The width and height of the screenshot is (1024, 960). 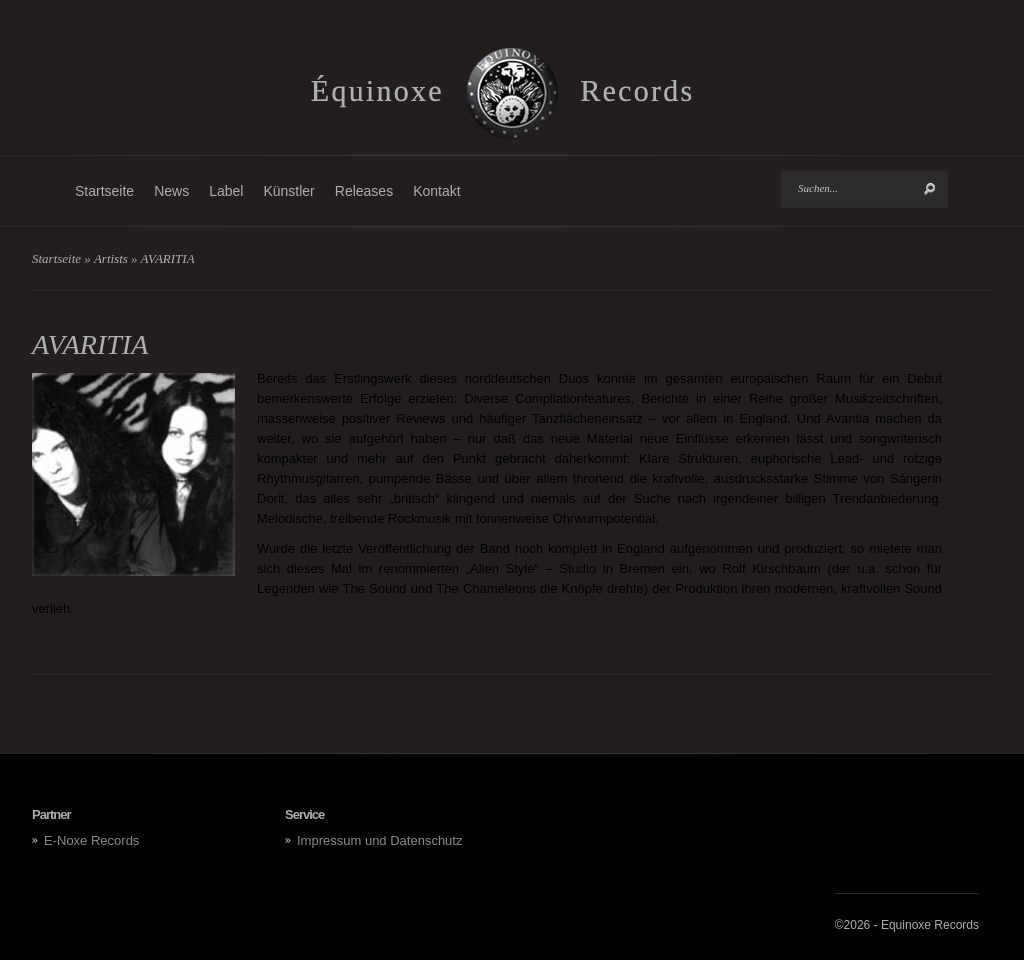 What do you see at coordinates (436, 191) in the screenshot?
I see `Kontakt` at bounding box center [436, 191].